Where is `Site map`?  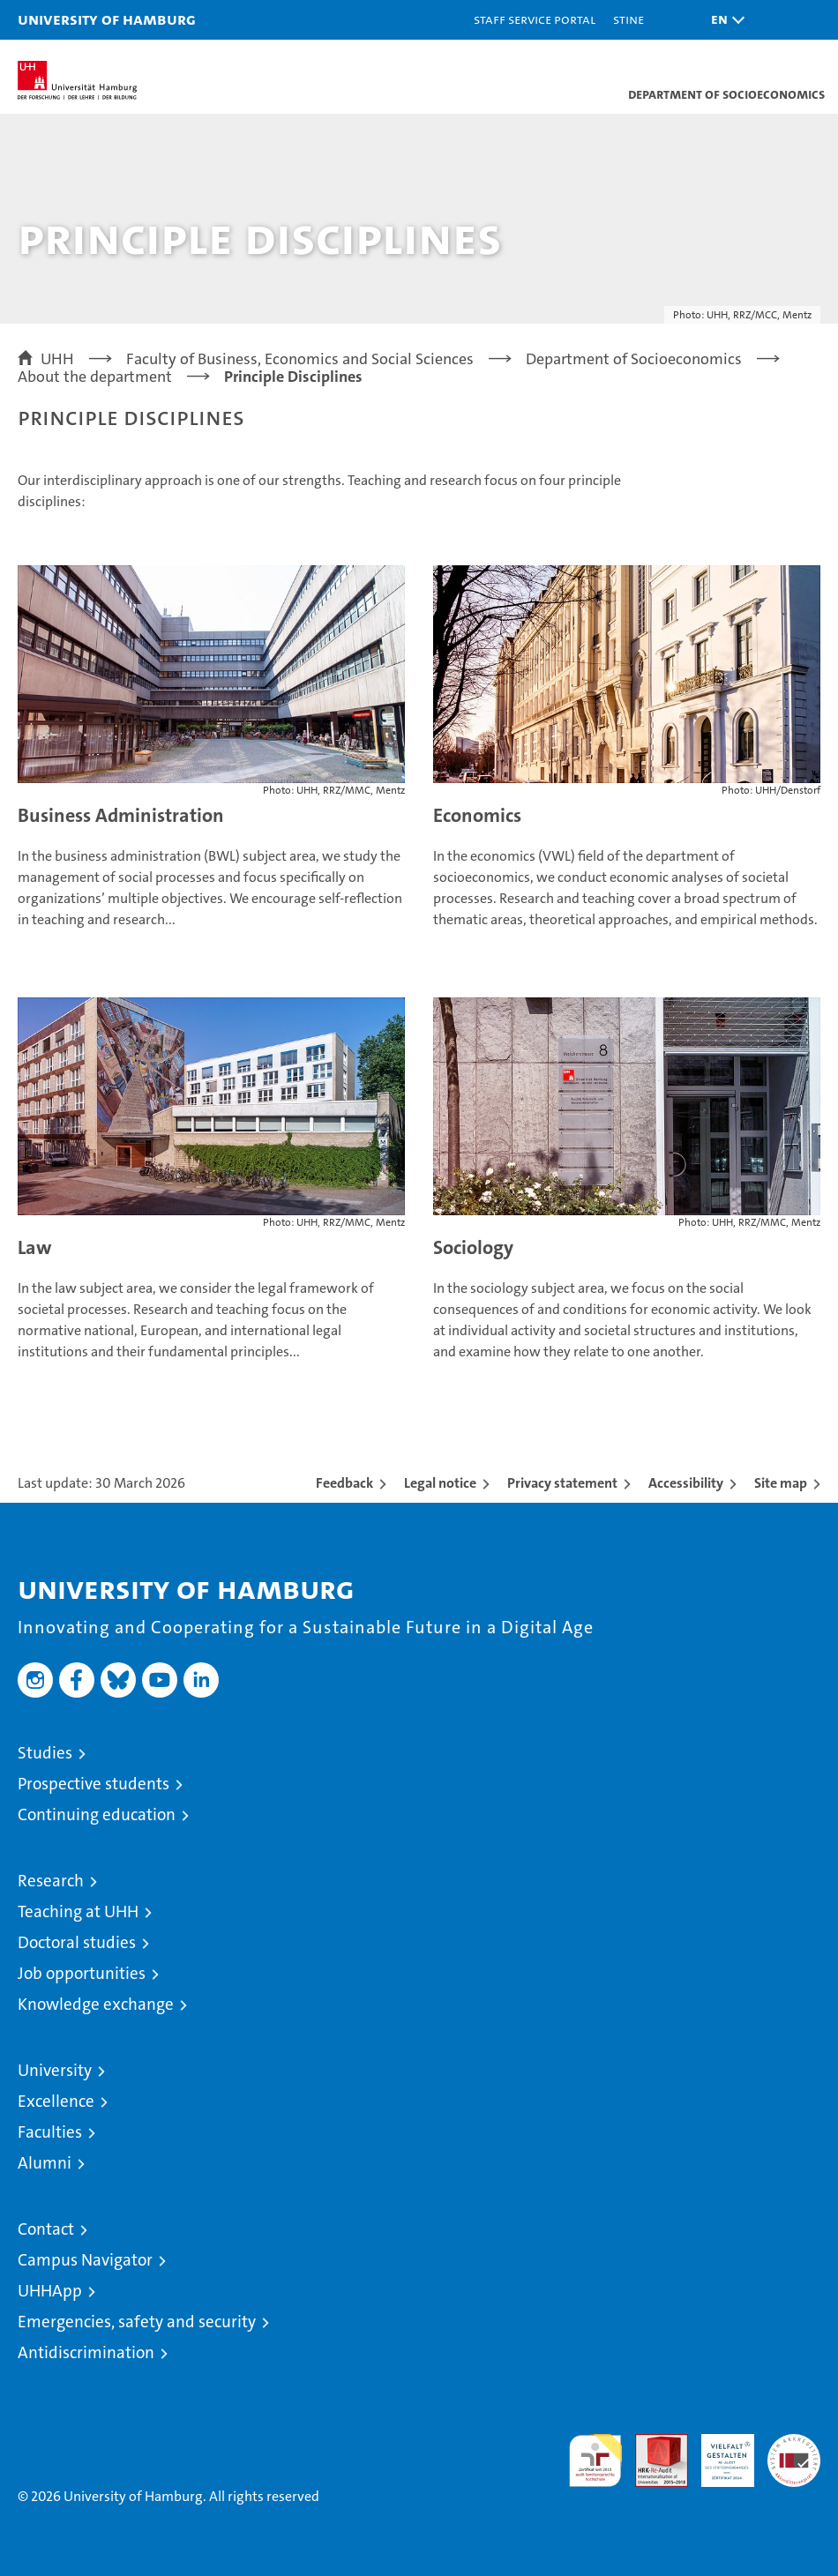
Site map is located at coordinates (780, 1483).